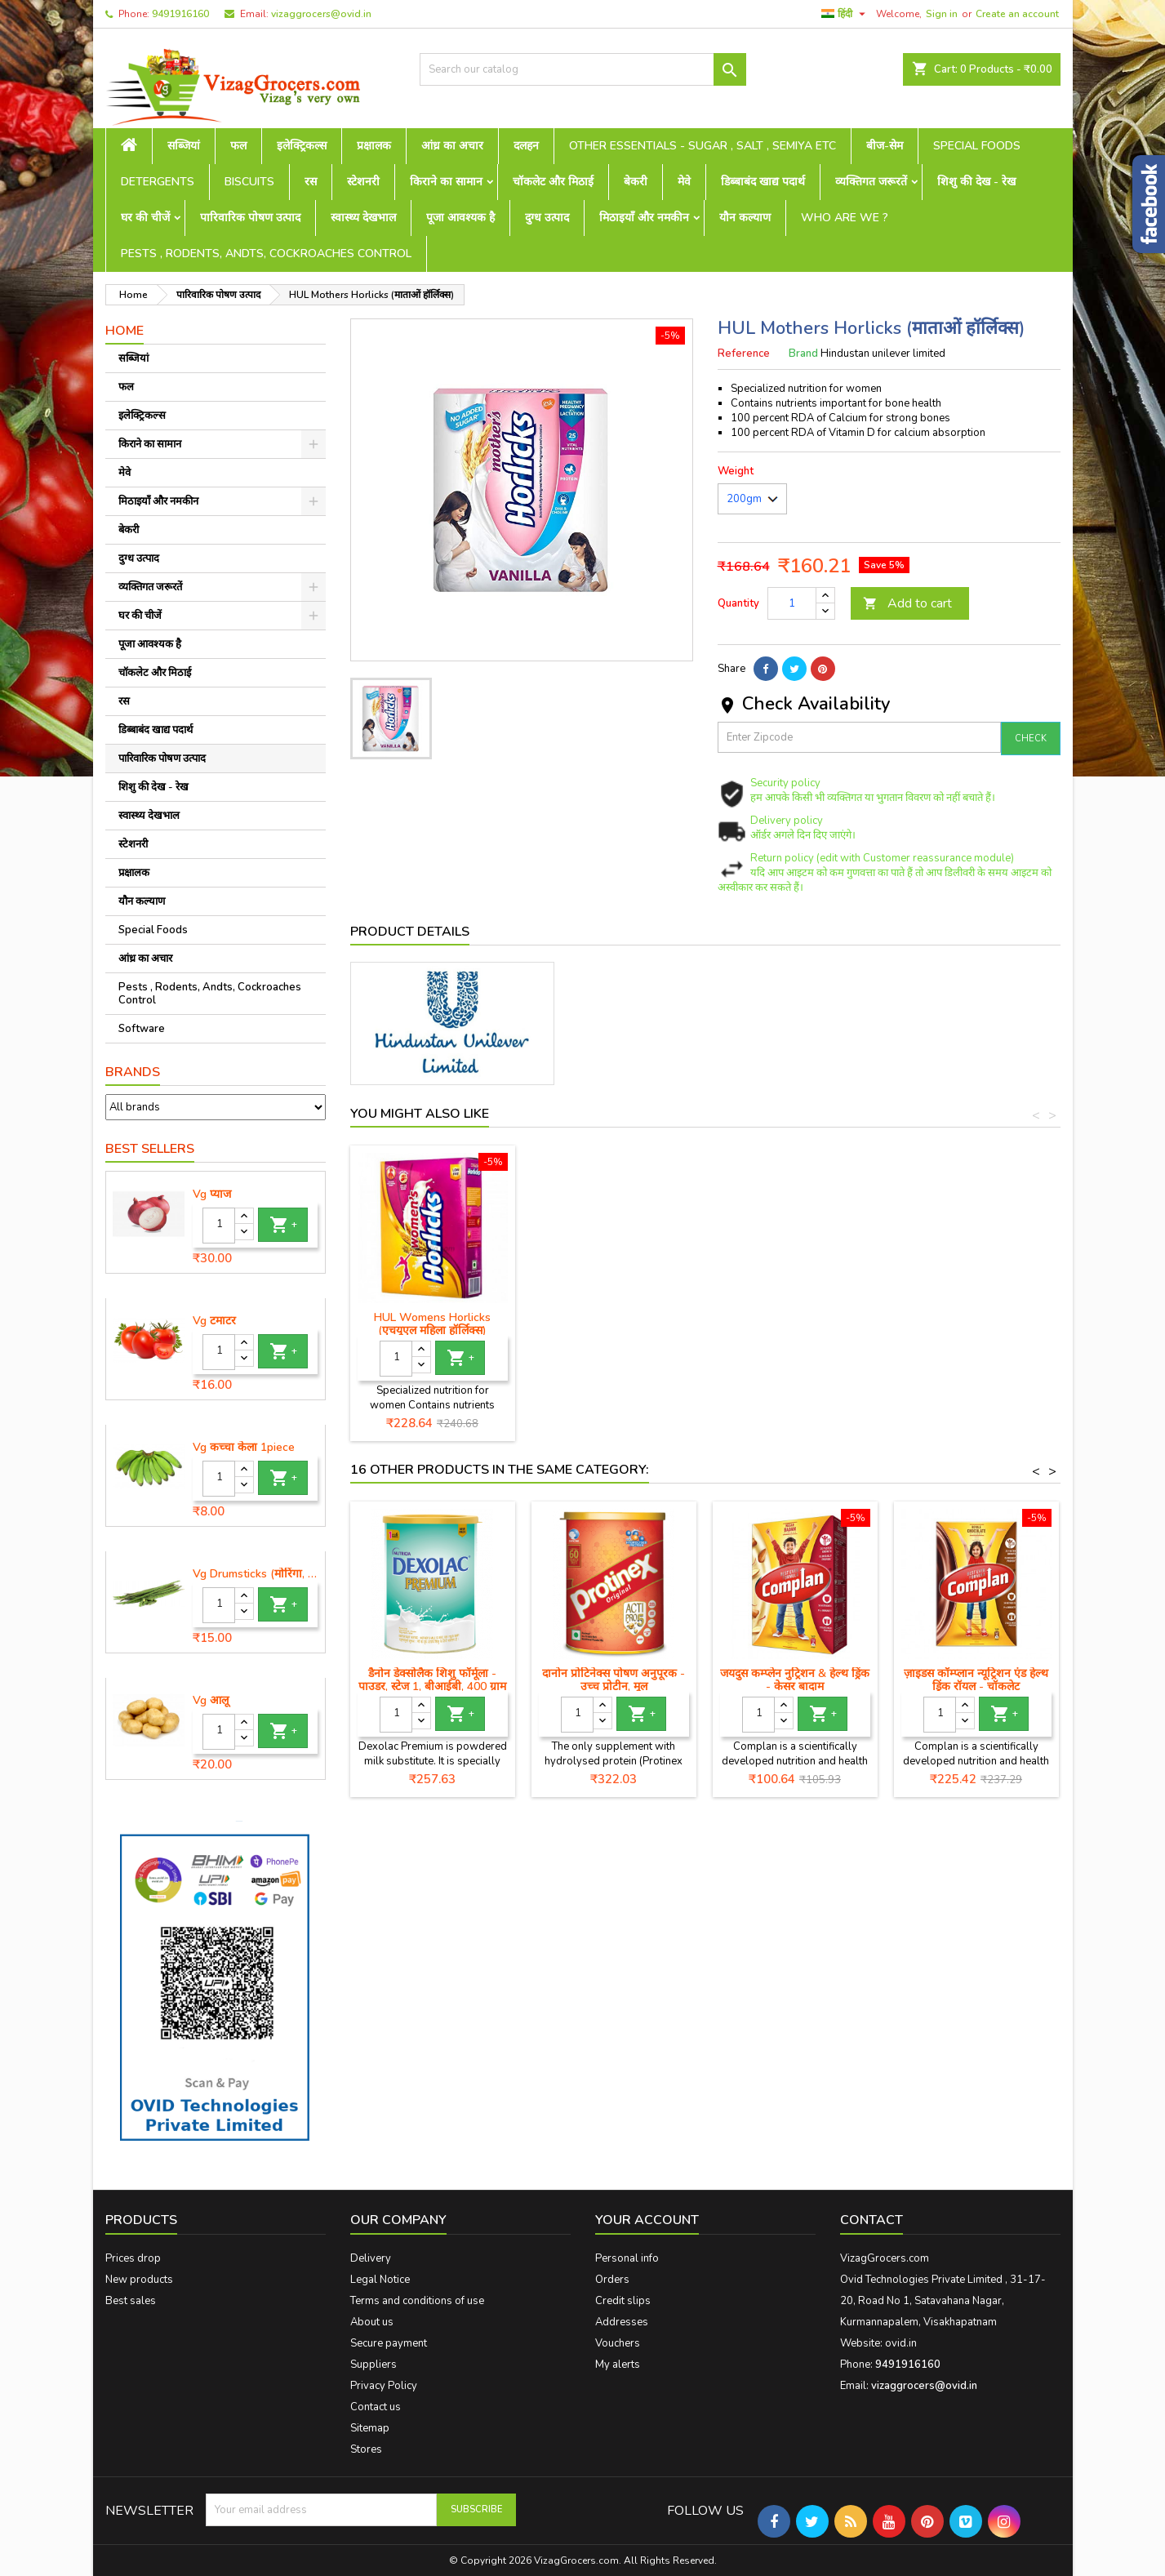 Image resolution: width=1165 pixels, height=2576 pixels. What do you see at coordinates (744, 353) in the screenshot?
I see `Reference` at bounding box center [744, 353].